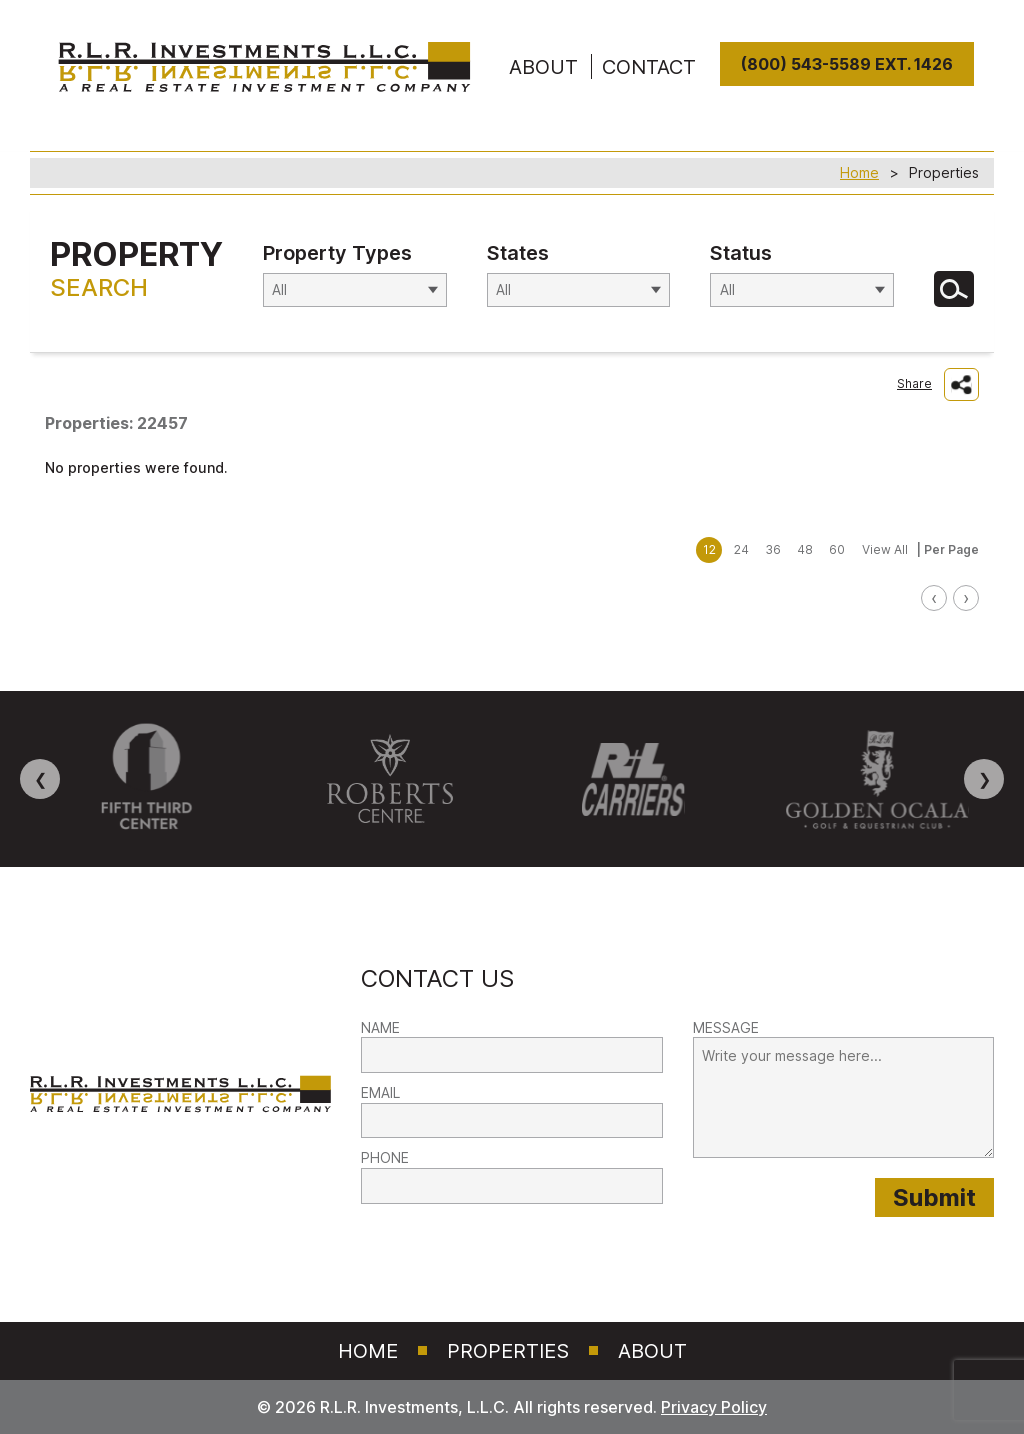 Image resolution: width=1024 pixels, height=1434 pixels. What do you see at coordinates (40, 779) in the screenshot?
I see `❮ [Previous image]` at bounding box center [40, 779].